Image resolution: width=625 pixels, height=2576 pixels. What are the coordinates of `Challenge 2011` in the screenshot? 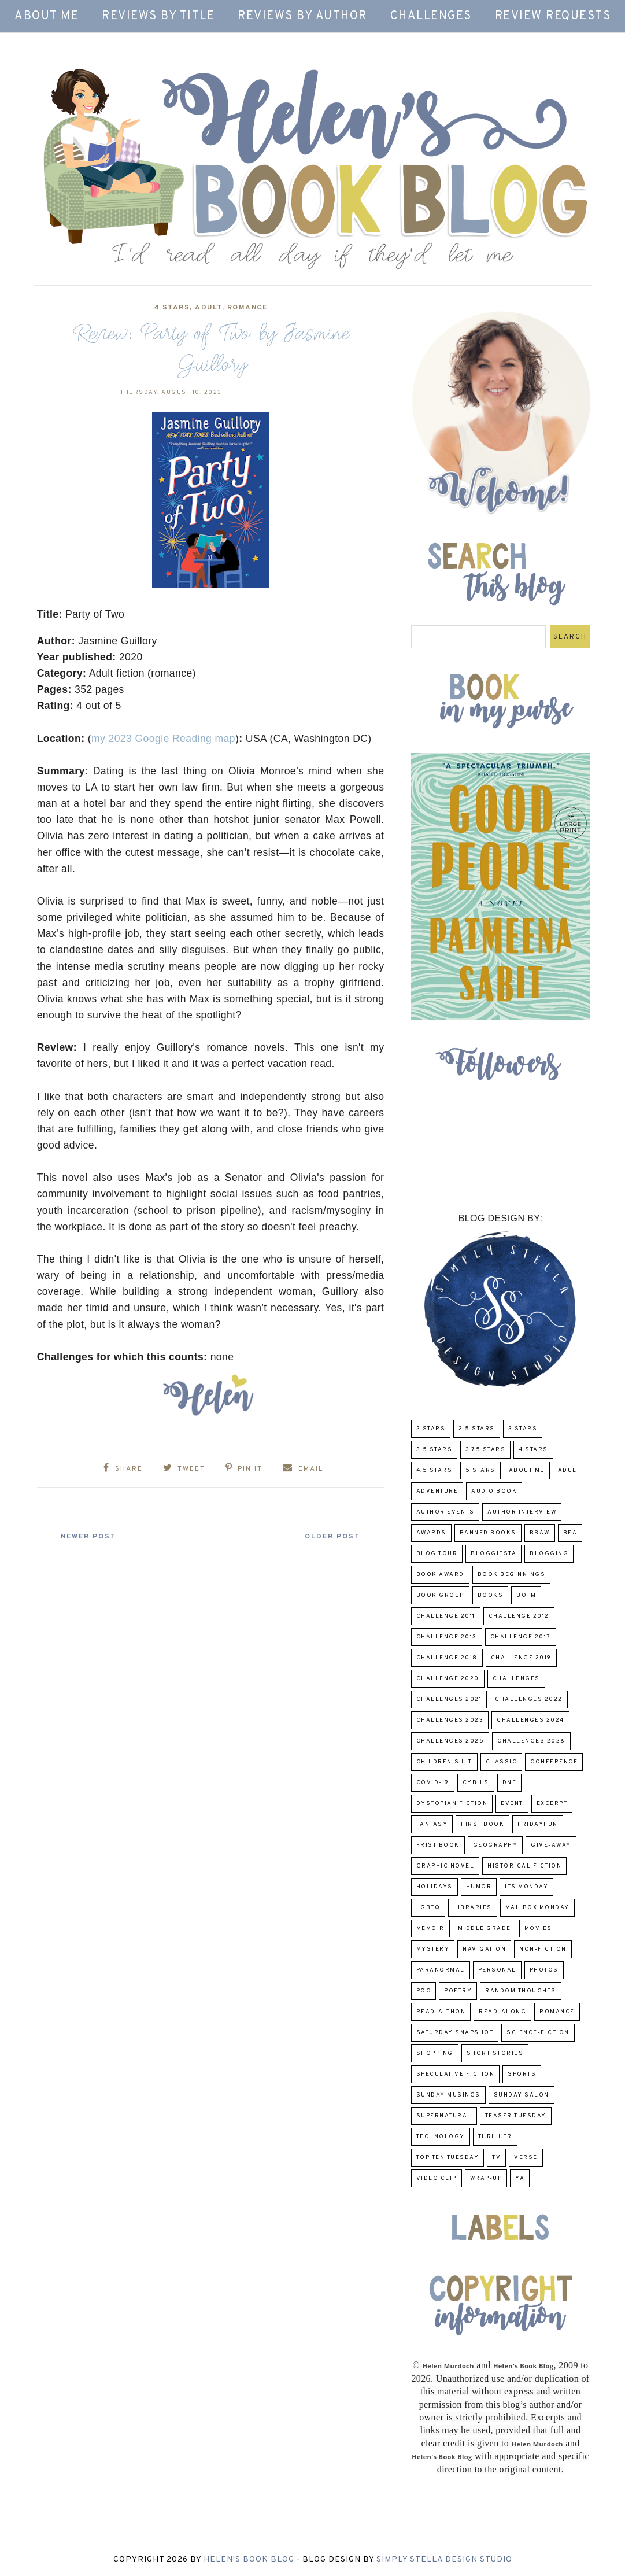 It's located at (445, 1616).